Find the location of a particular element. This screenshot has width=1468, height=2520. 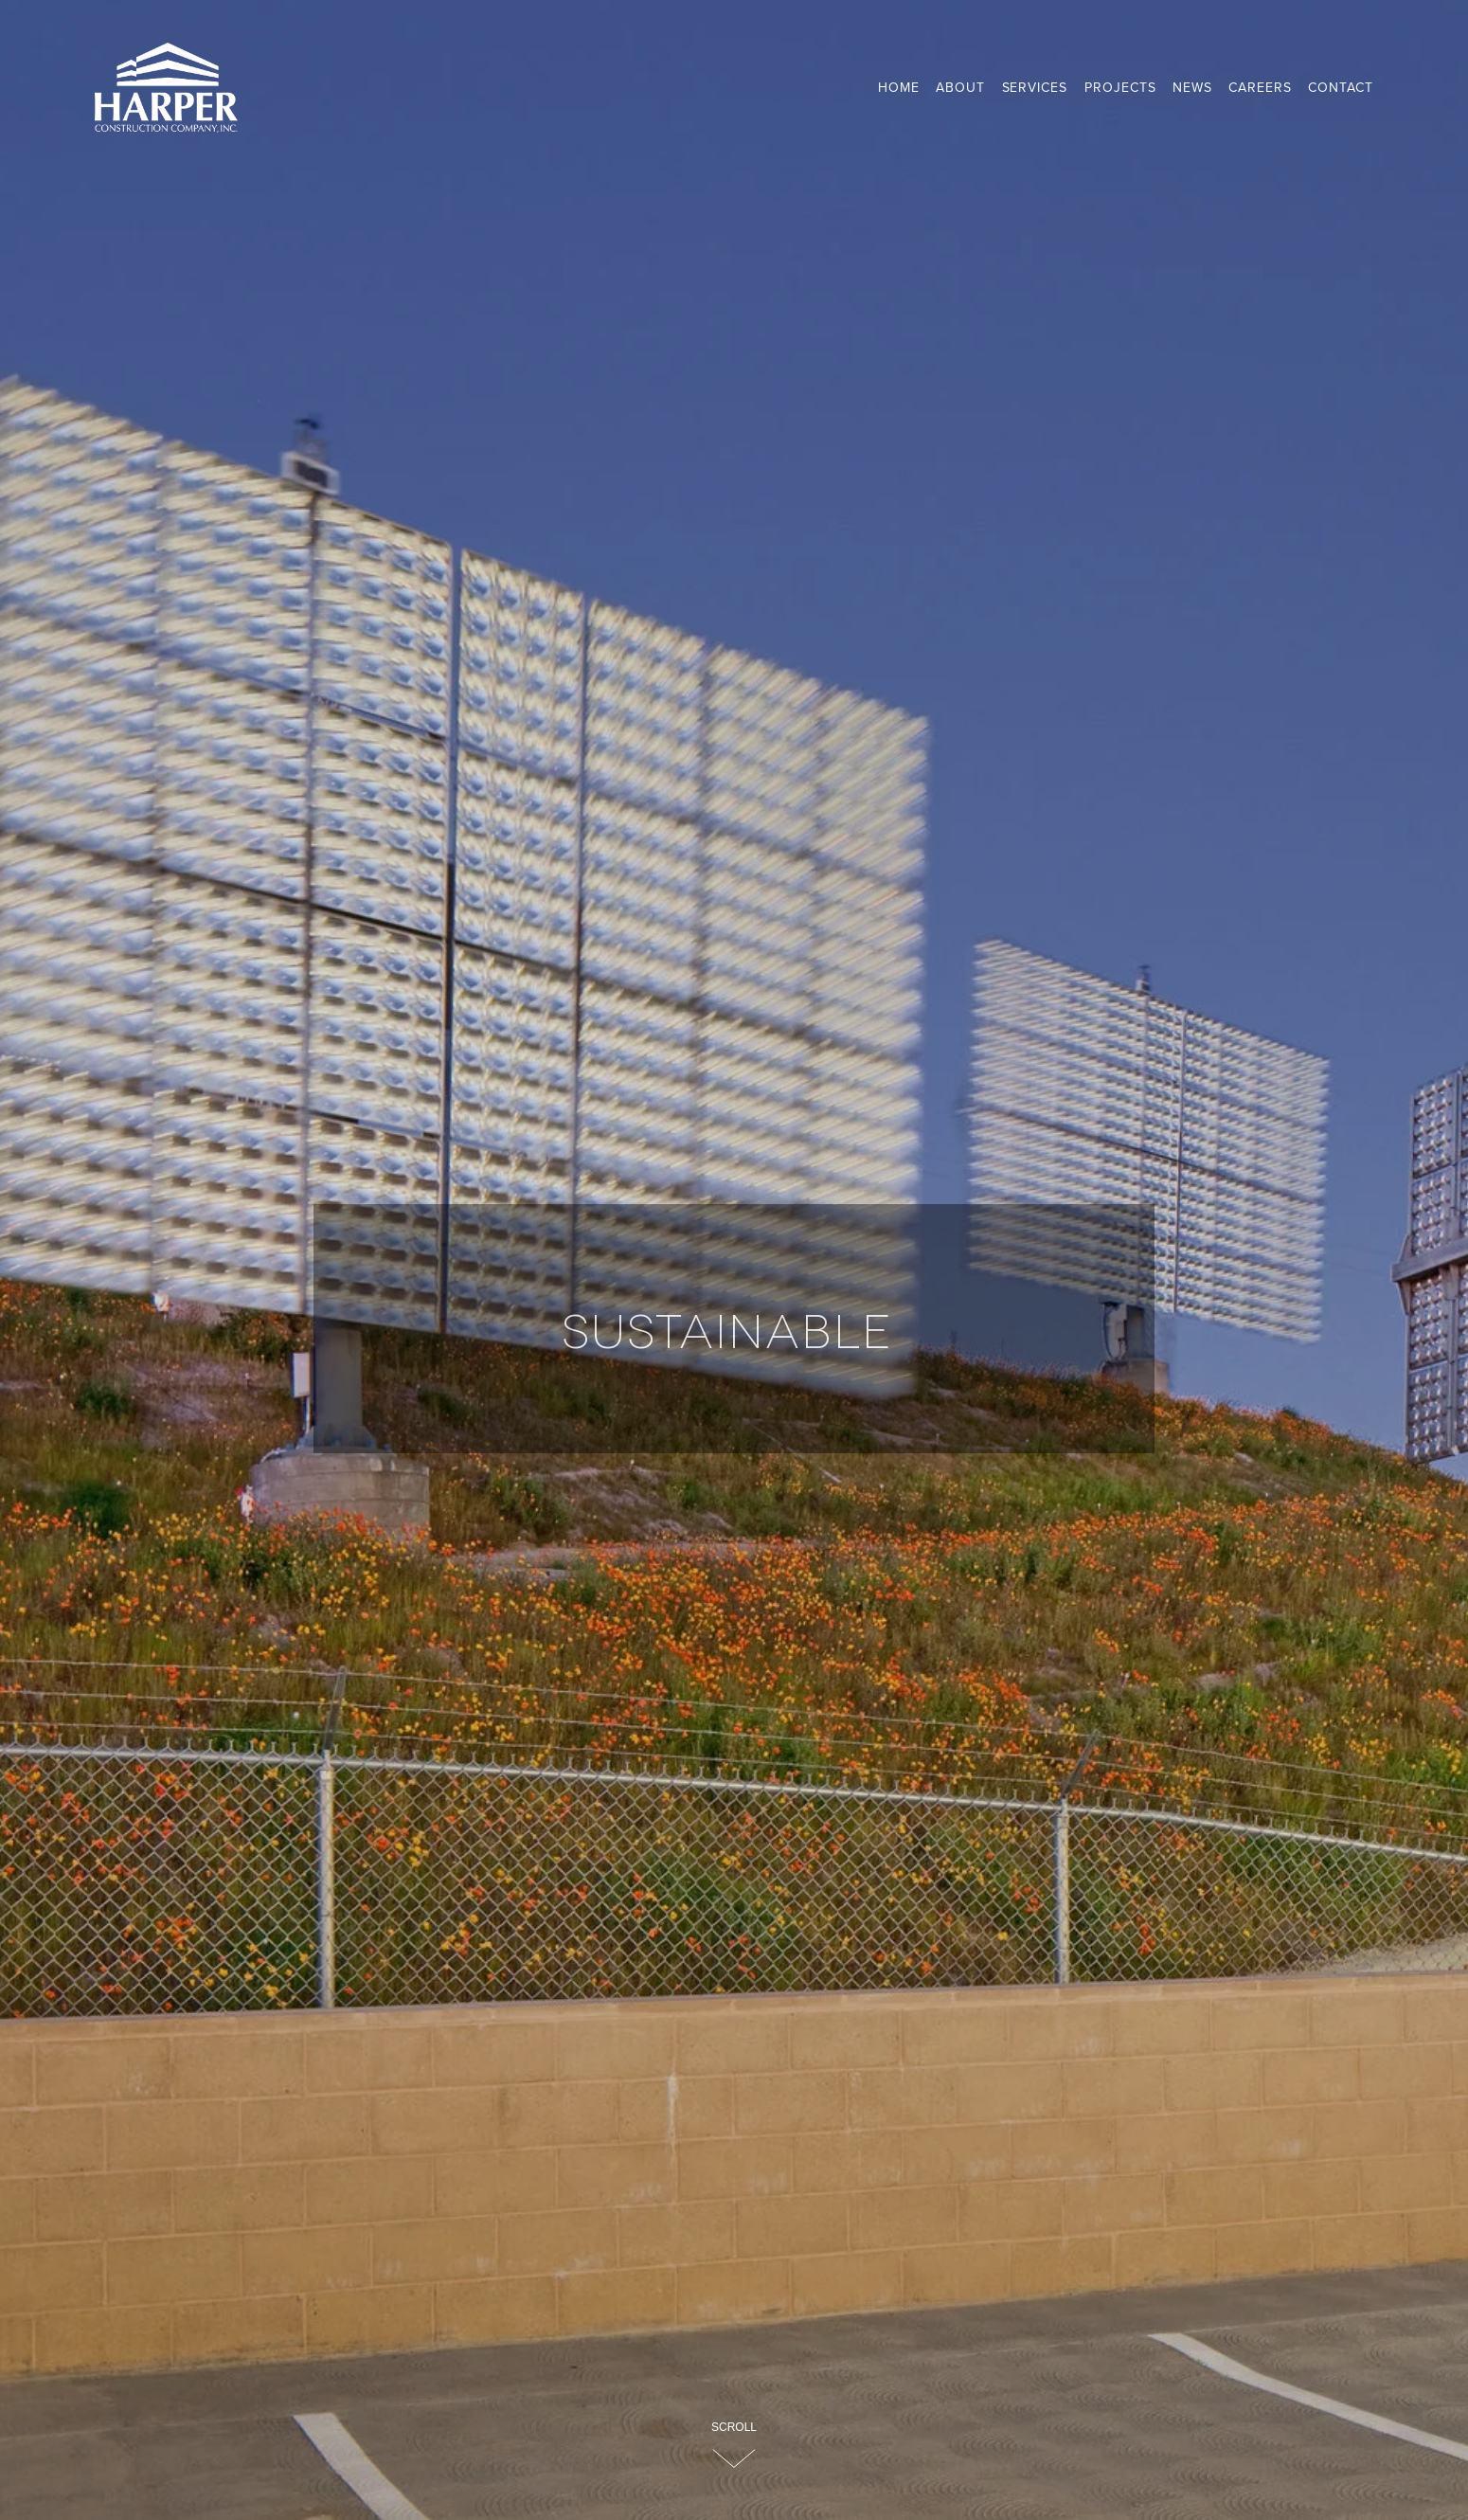

Home is located at coordinates (899, 87).